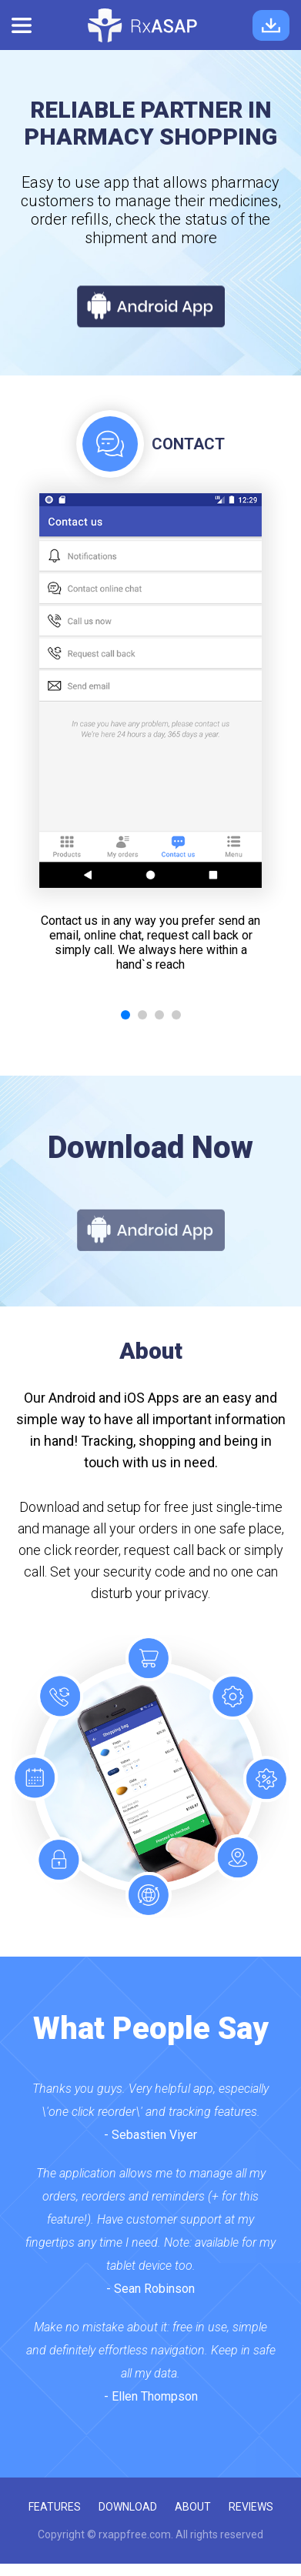  What do you see at coordinates (54, 2507) in the screenshot?
I see `features` at bounding box center [54, 2507].